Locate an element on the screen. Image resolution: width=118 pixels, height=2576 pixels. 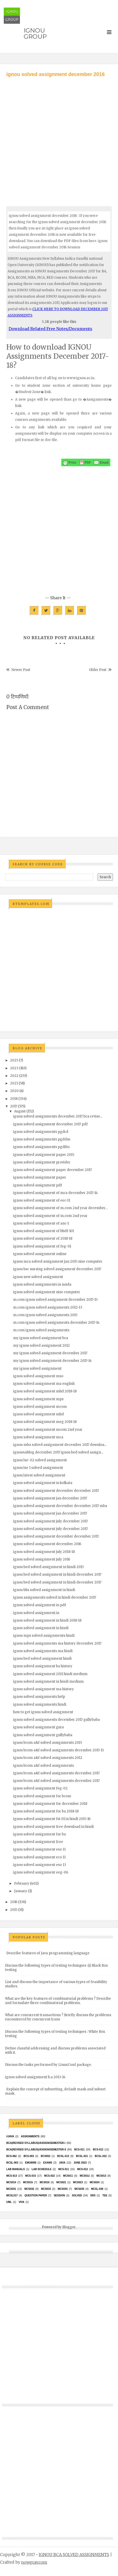
BCS-011 is located at coordinates (79, 2149).